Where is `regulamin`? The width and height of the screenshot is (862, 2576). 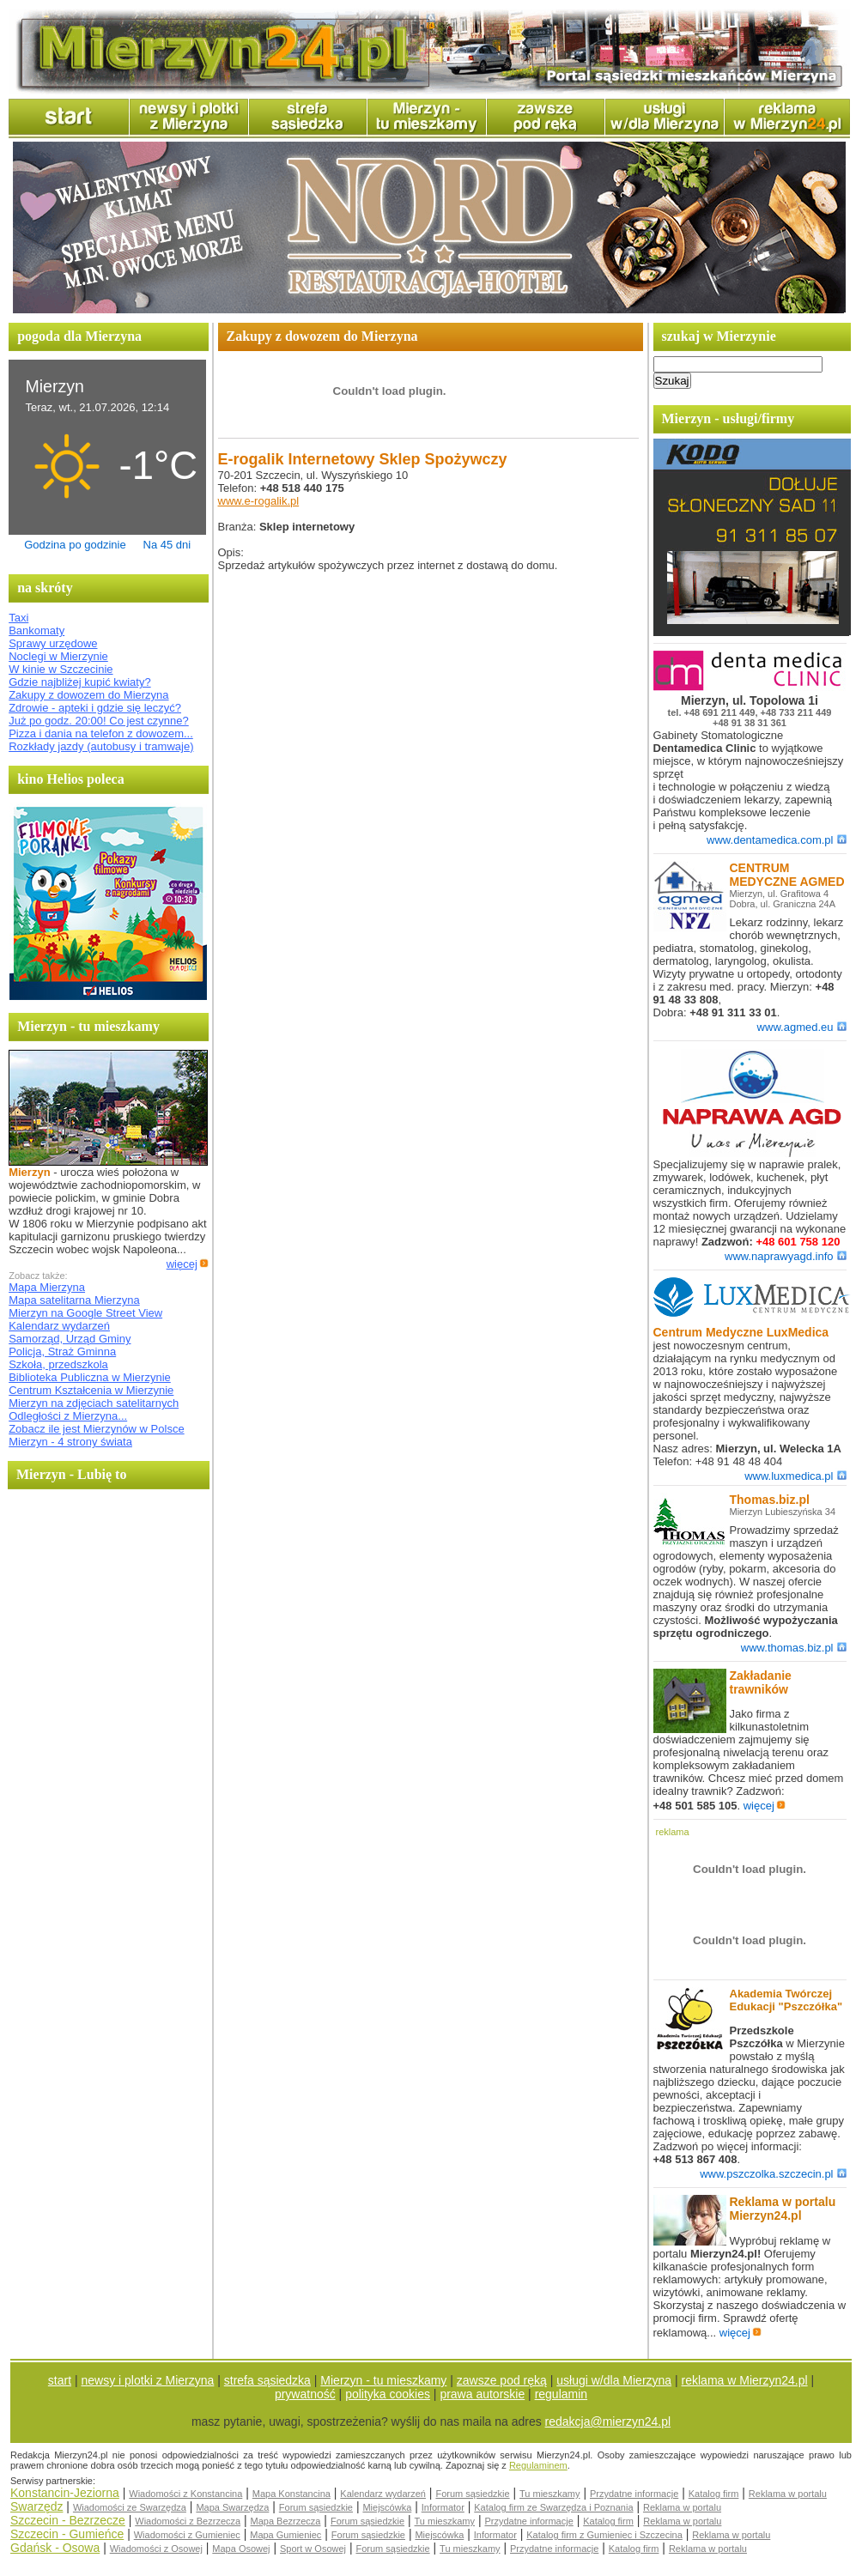
regulamin is located at coordinates (561, 2394).